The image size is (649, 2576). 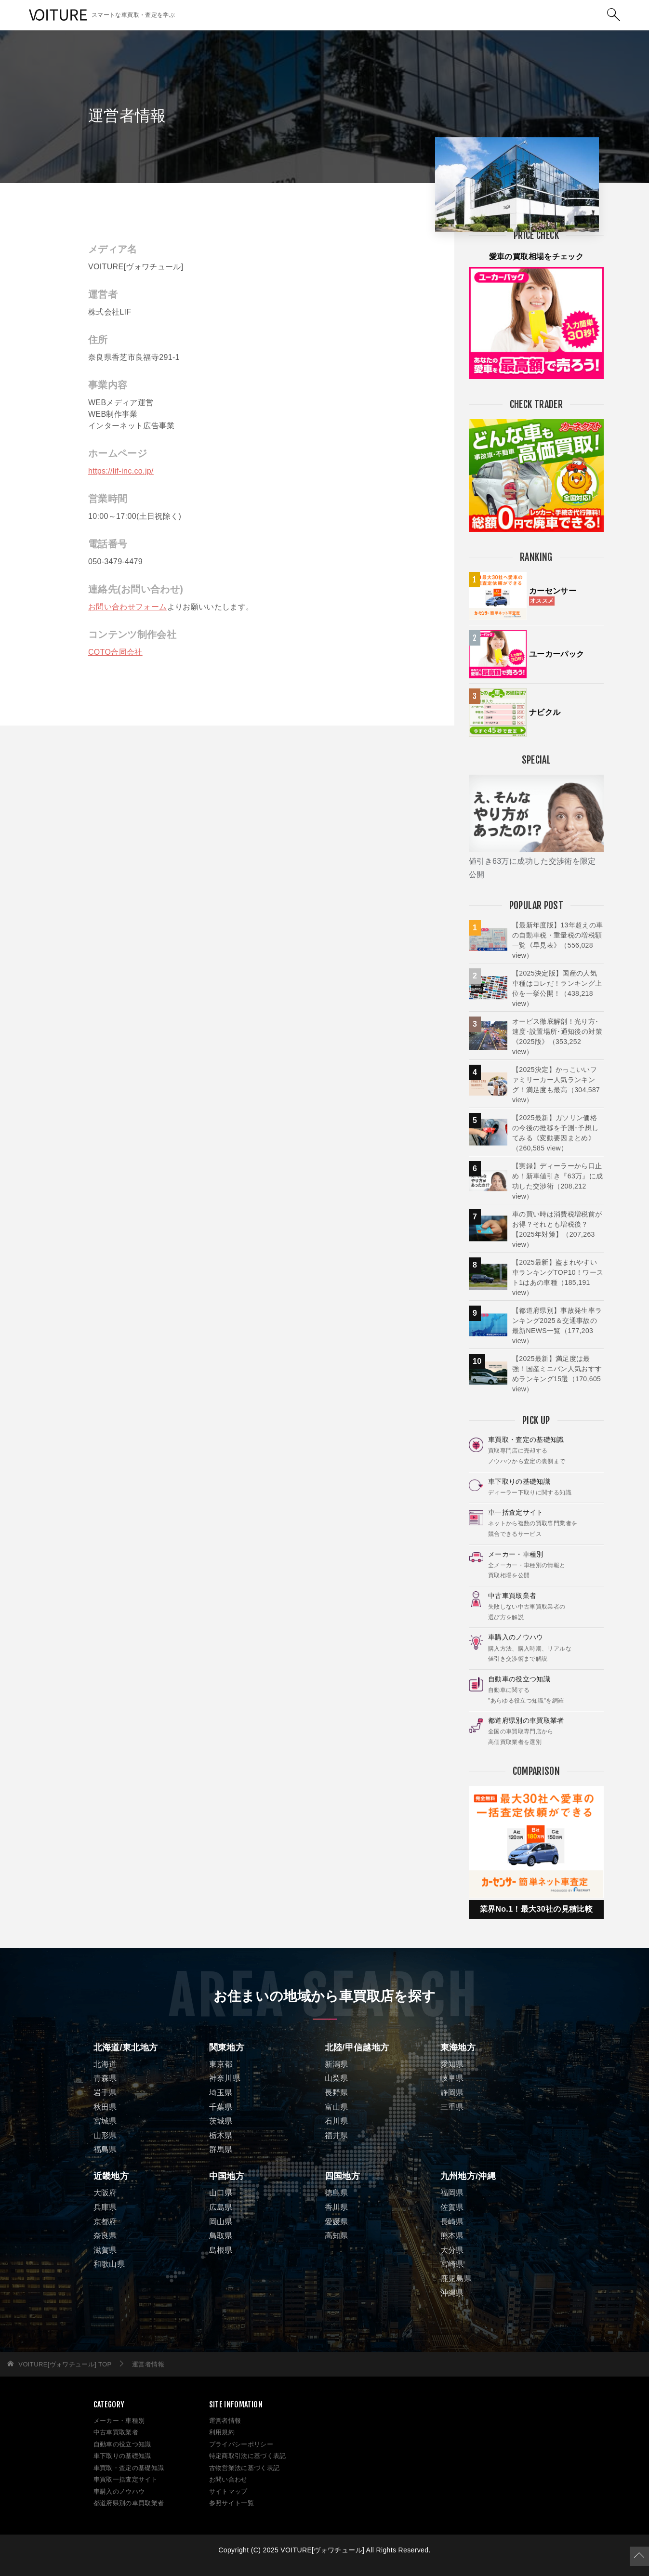 What do you see at coordinates (105, 2193) in the screenshot?
I see `大阪府` at bounding box center [105, 2193].